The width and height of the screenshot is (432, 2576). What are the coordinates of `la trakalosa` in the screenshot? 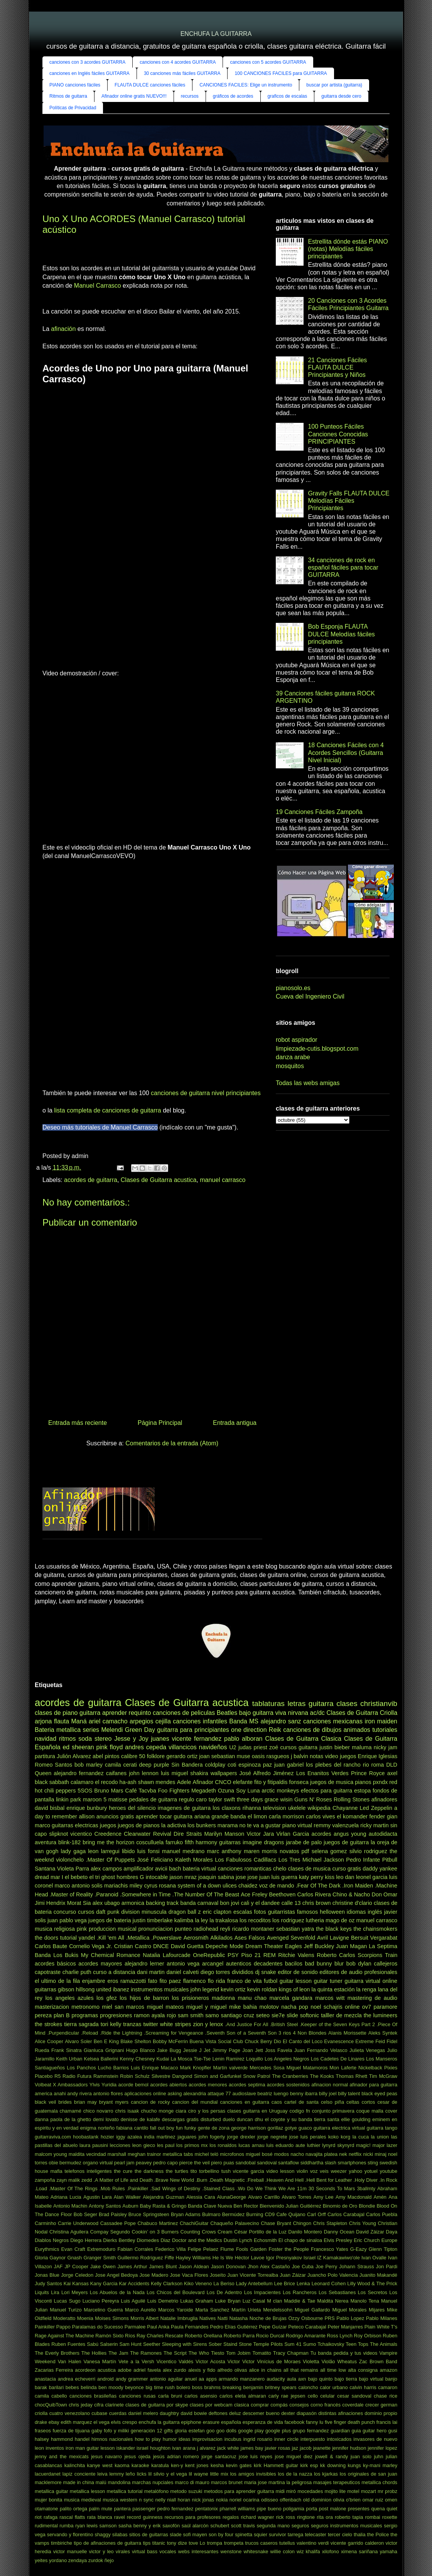 It's located at (223, 1920).